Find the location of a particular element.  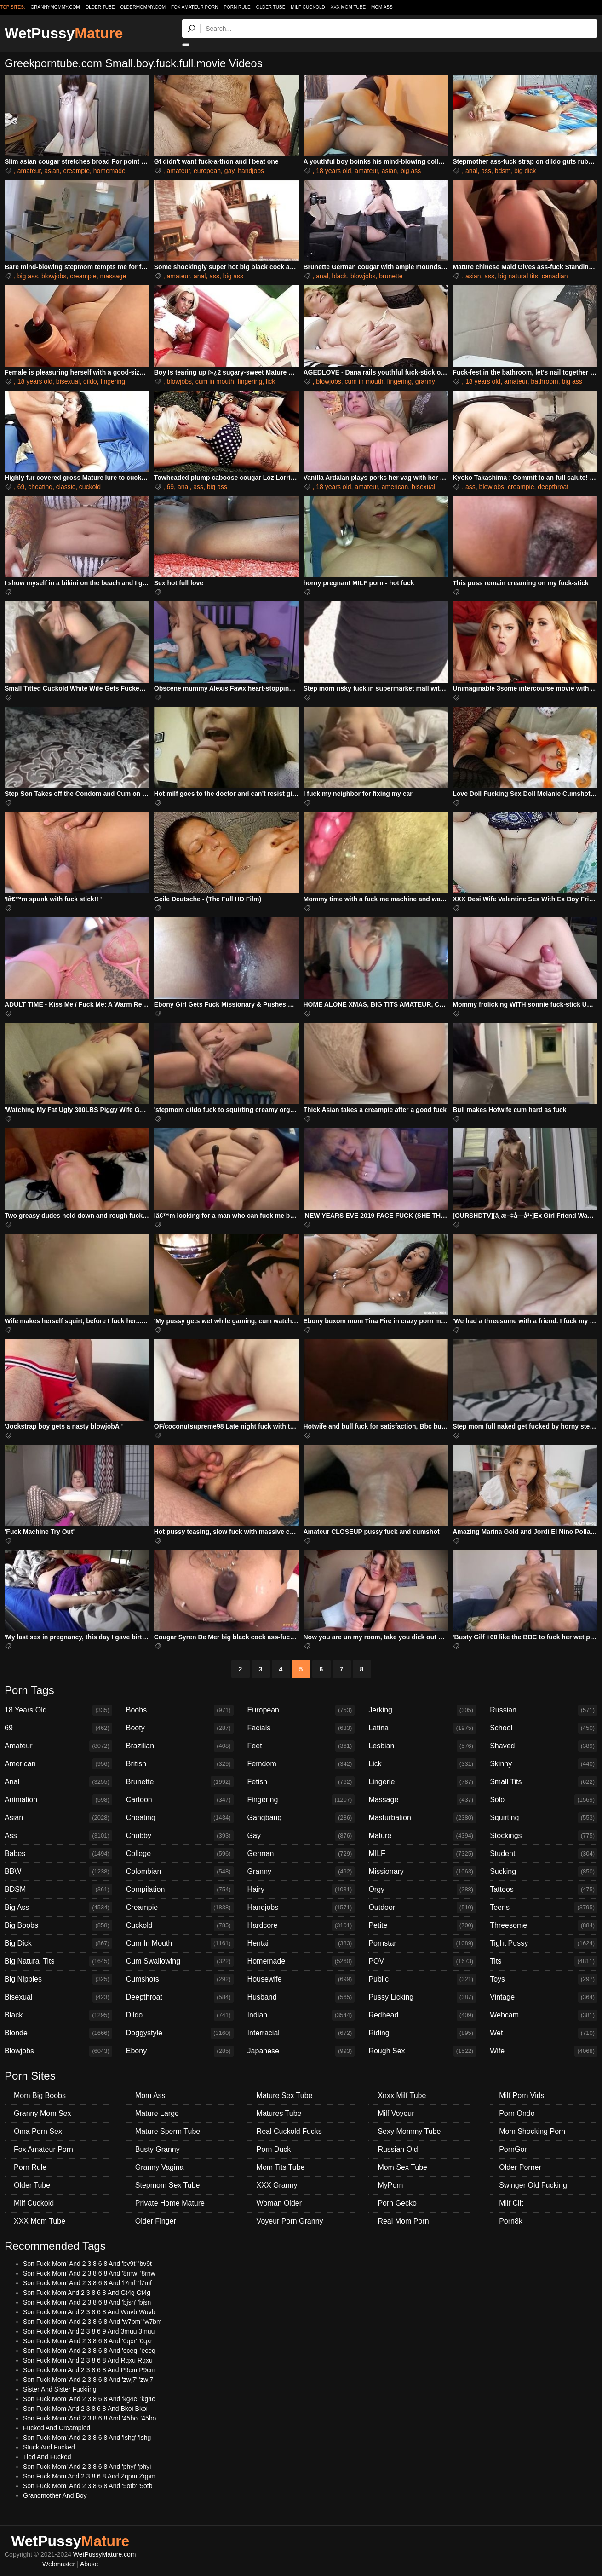

Son Fuck Mom And 2 3 8 6 9 And 3muu 3muu is located at coordinates (89, 2331).